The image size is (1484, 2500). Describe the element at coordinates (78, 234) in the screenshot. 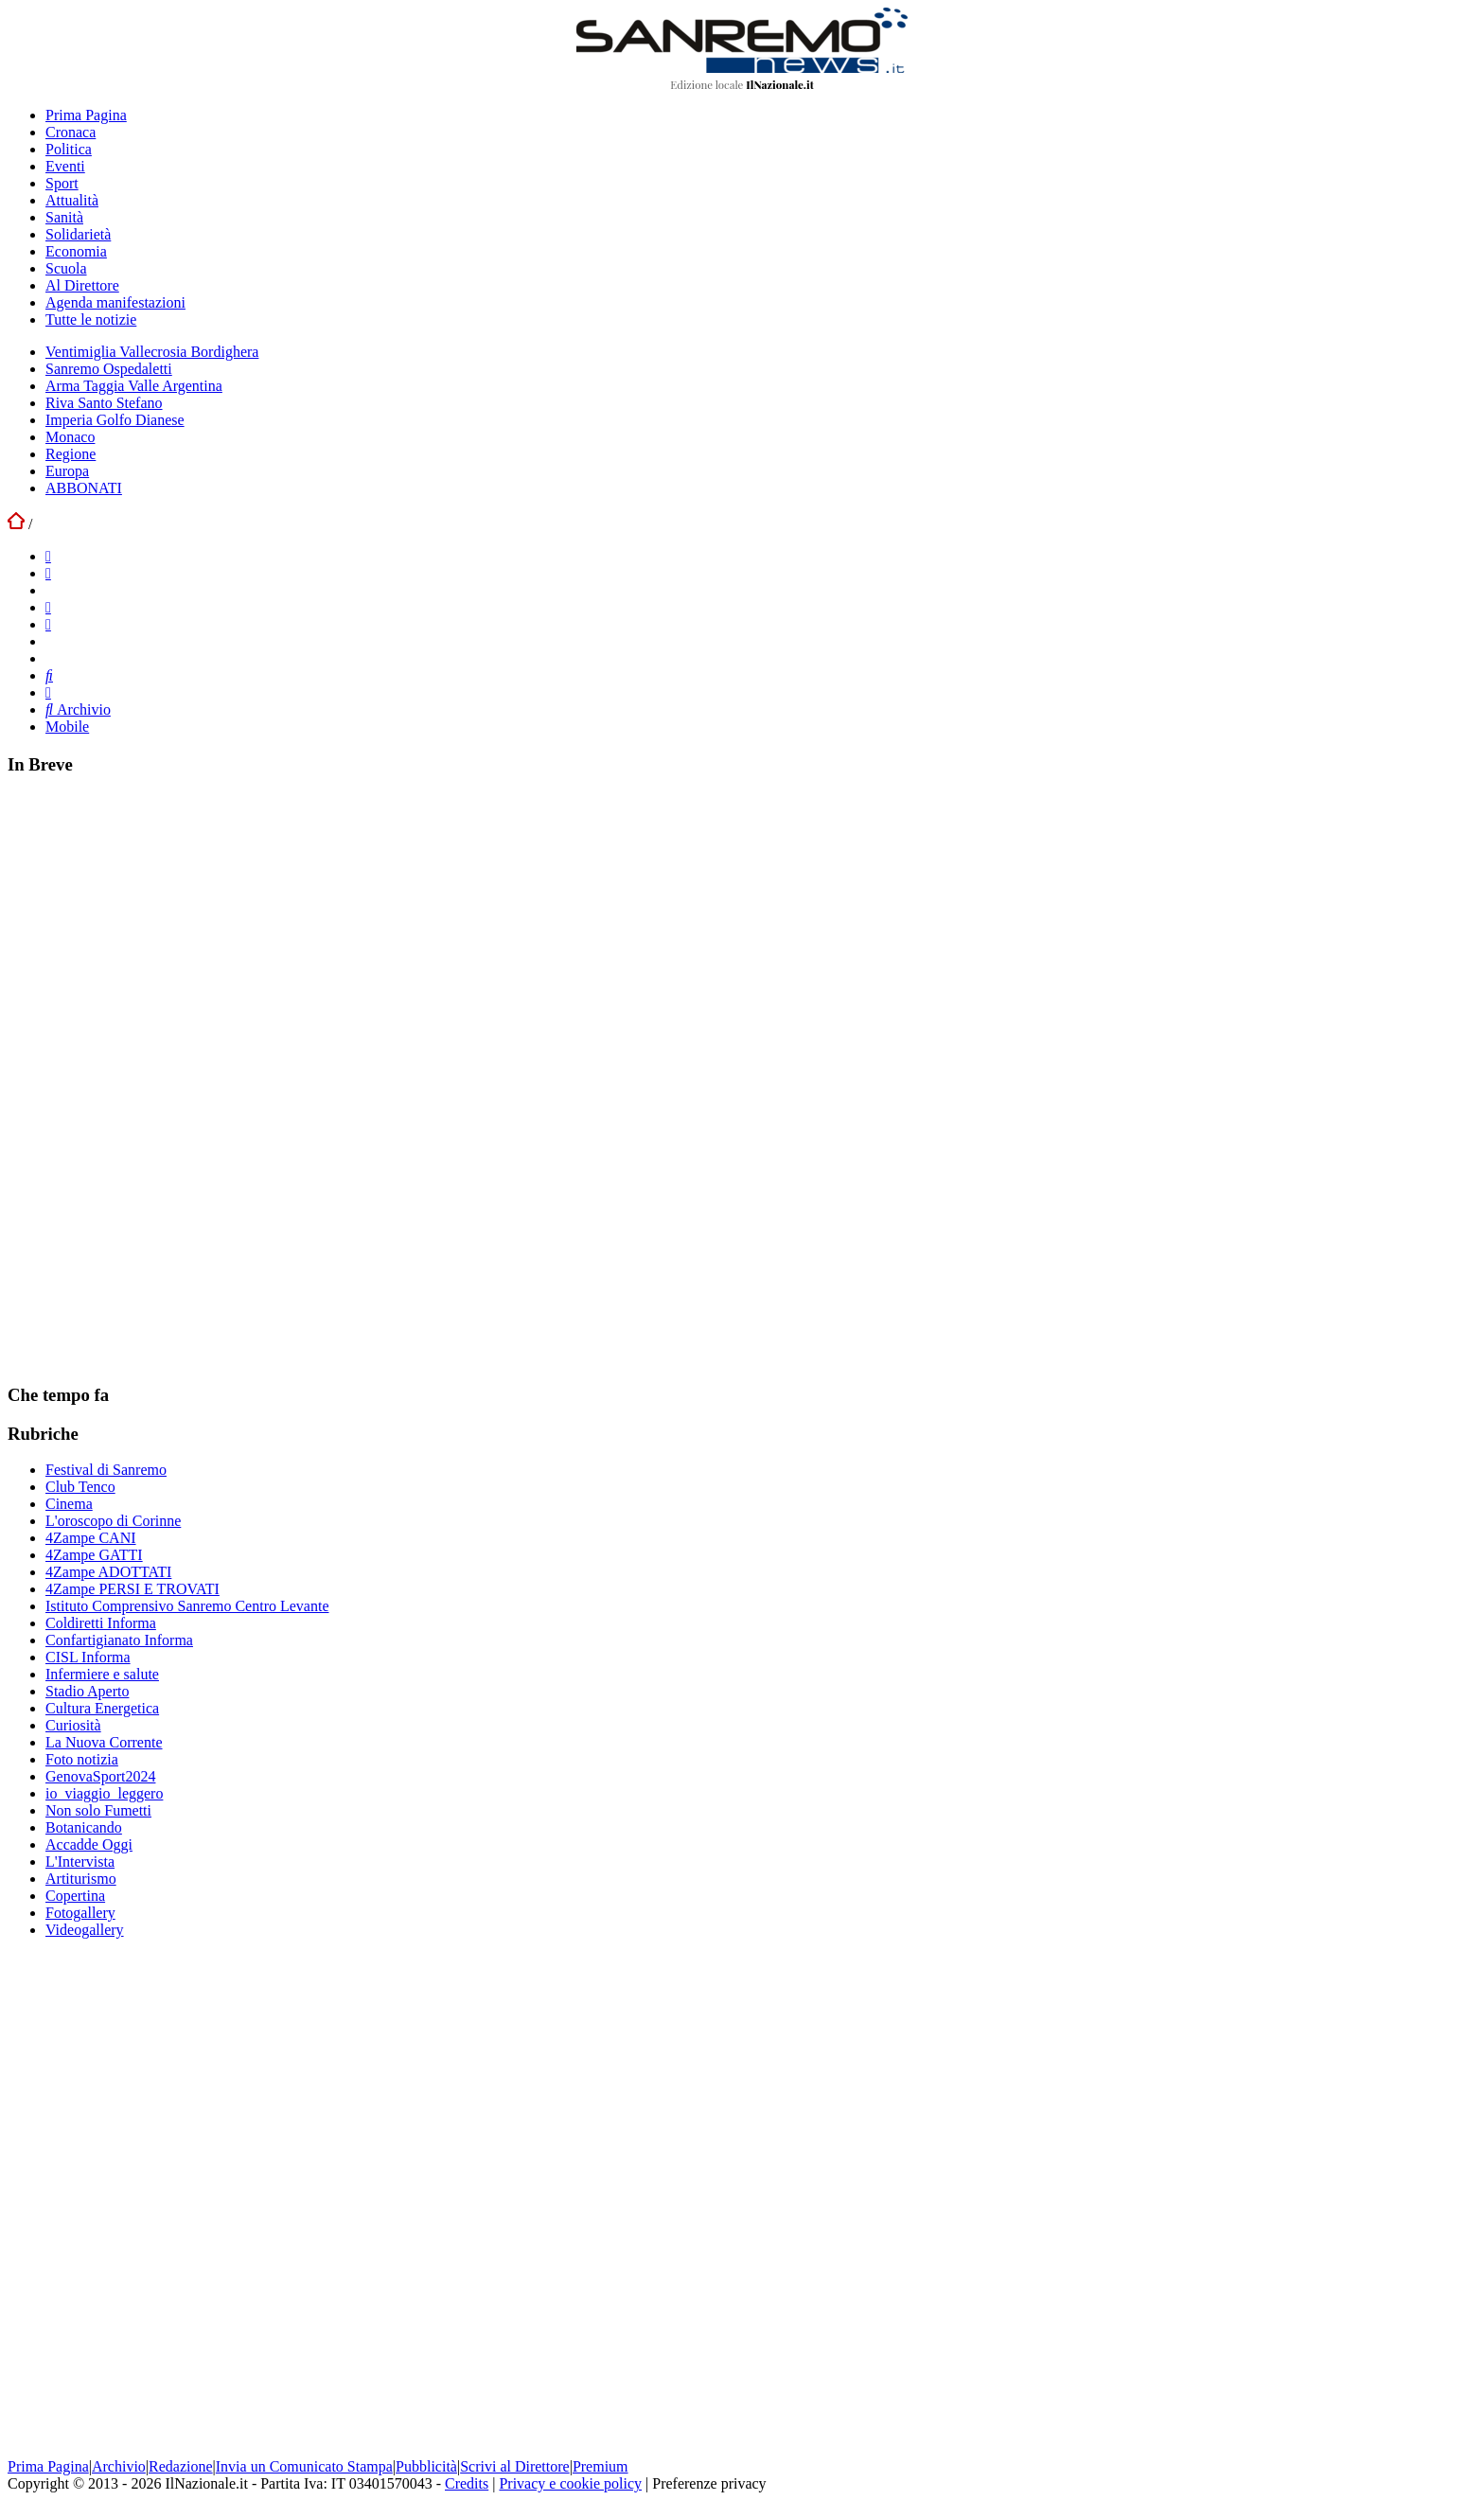

I see `Solidarietà` at that location.